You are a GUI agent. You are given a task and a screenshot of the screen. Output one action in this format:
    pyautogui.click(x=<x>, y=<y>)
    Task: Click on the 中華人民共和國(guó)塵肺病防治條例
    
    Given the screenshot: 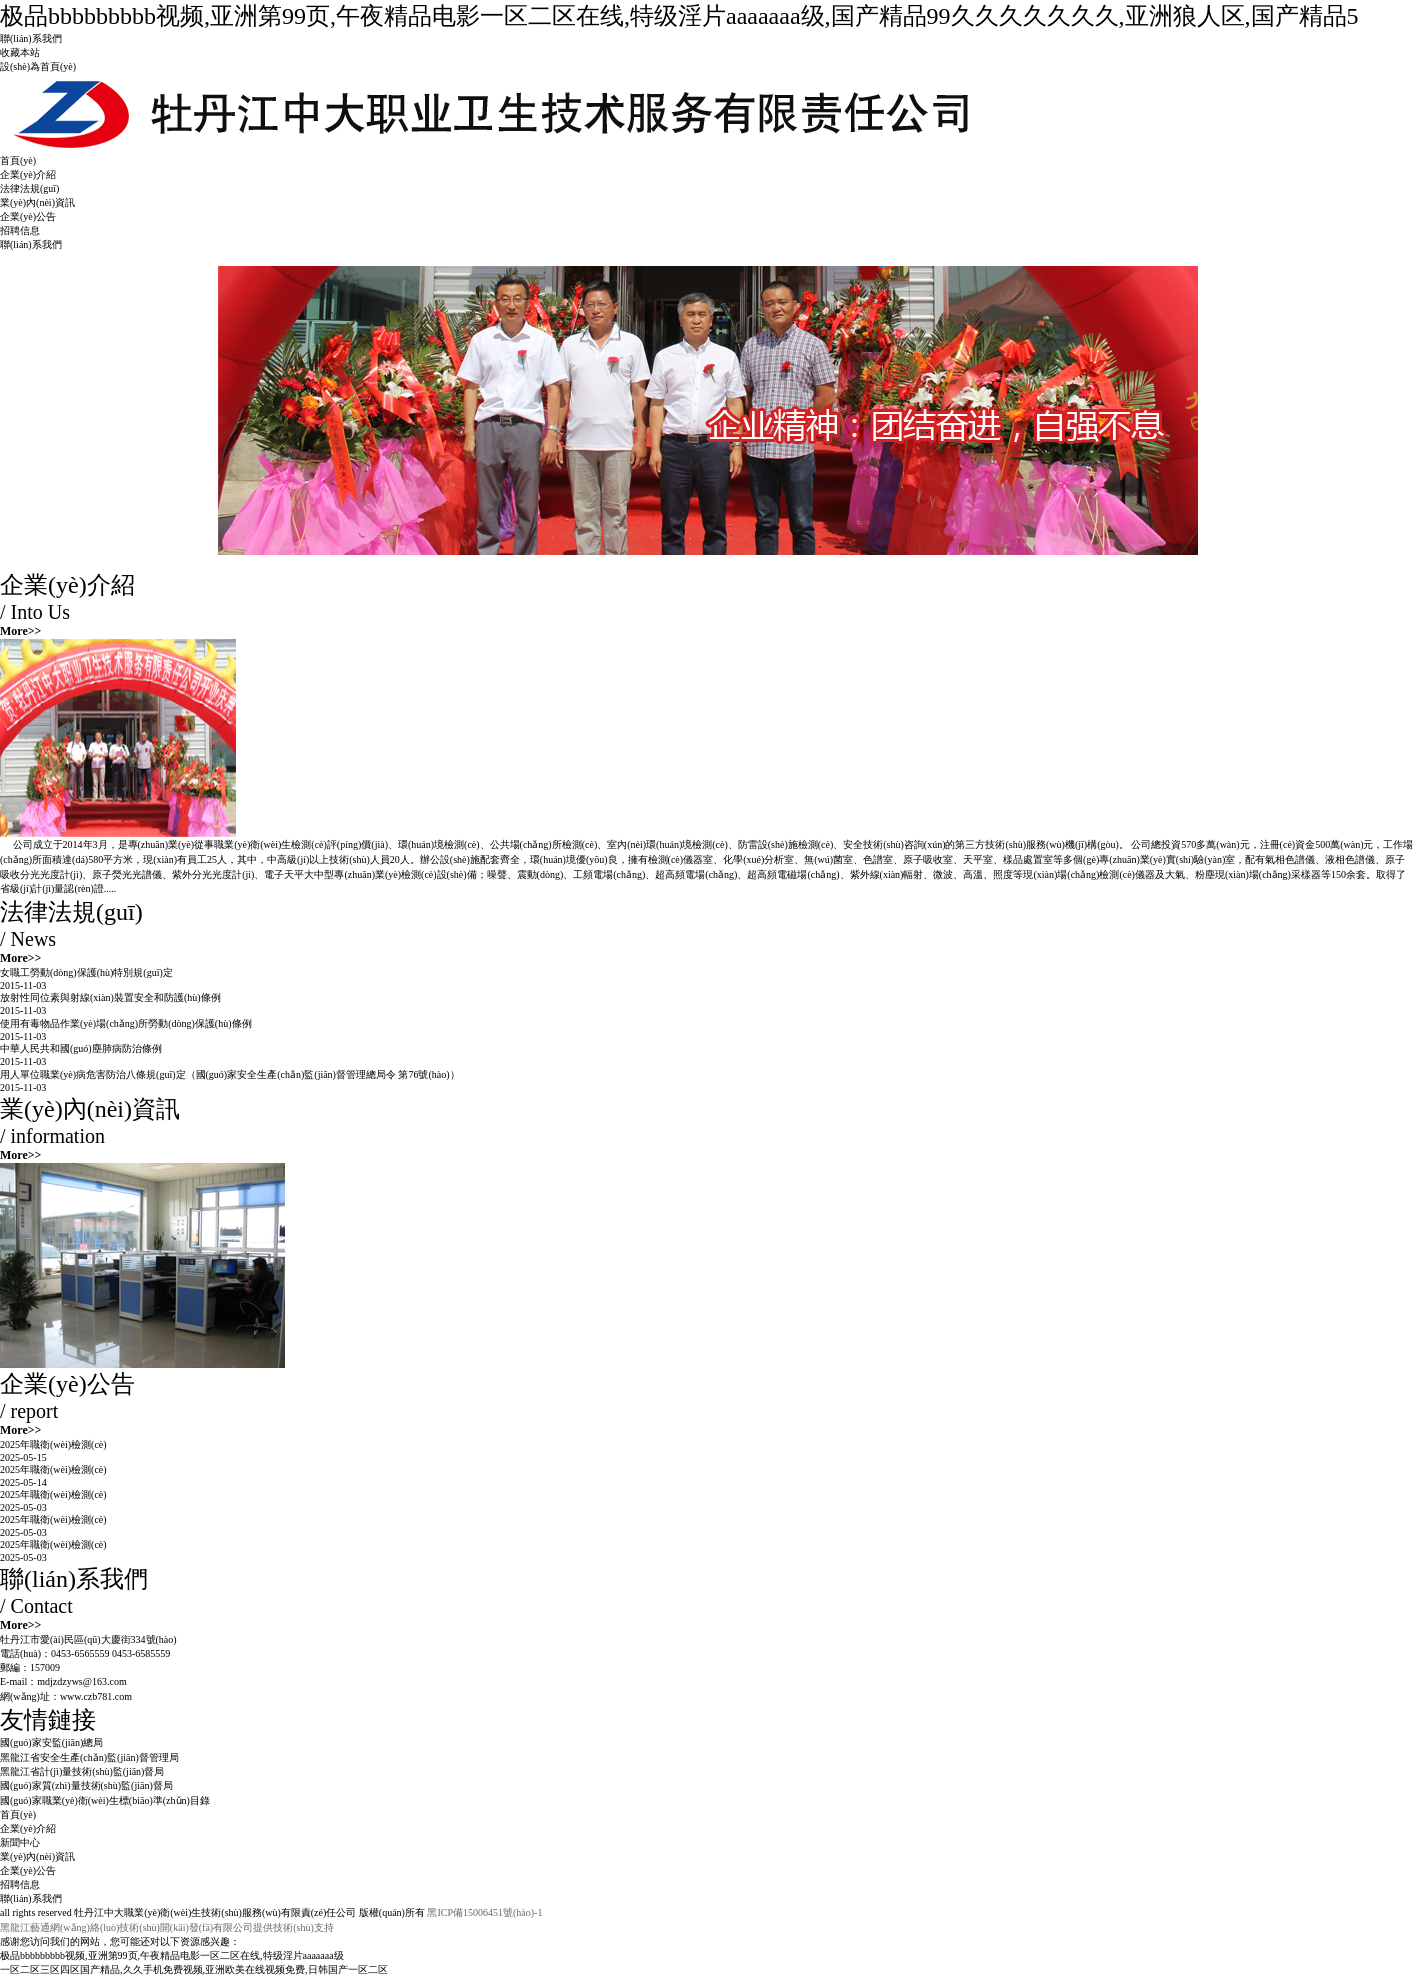 What is the action you would take?
    pyautogui.click(x=81, y=1048)
    